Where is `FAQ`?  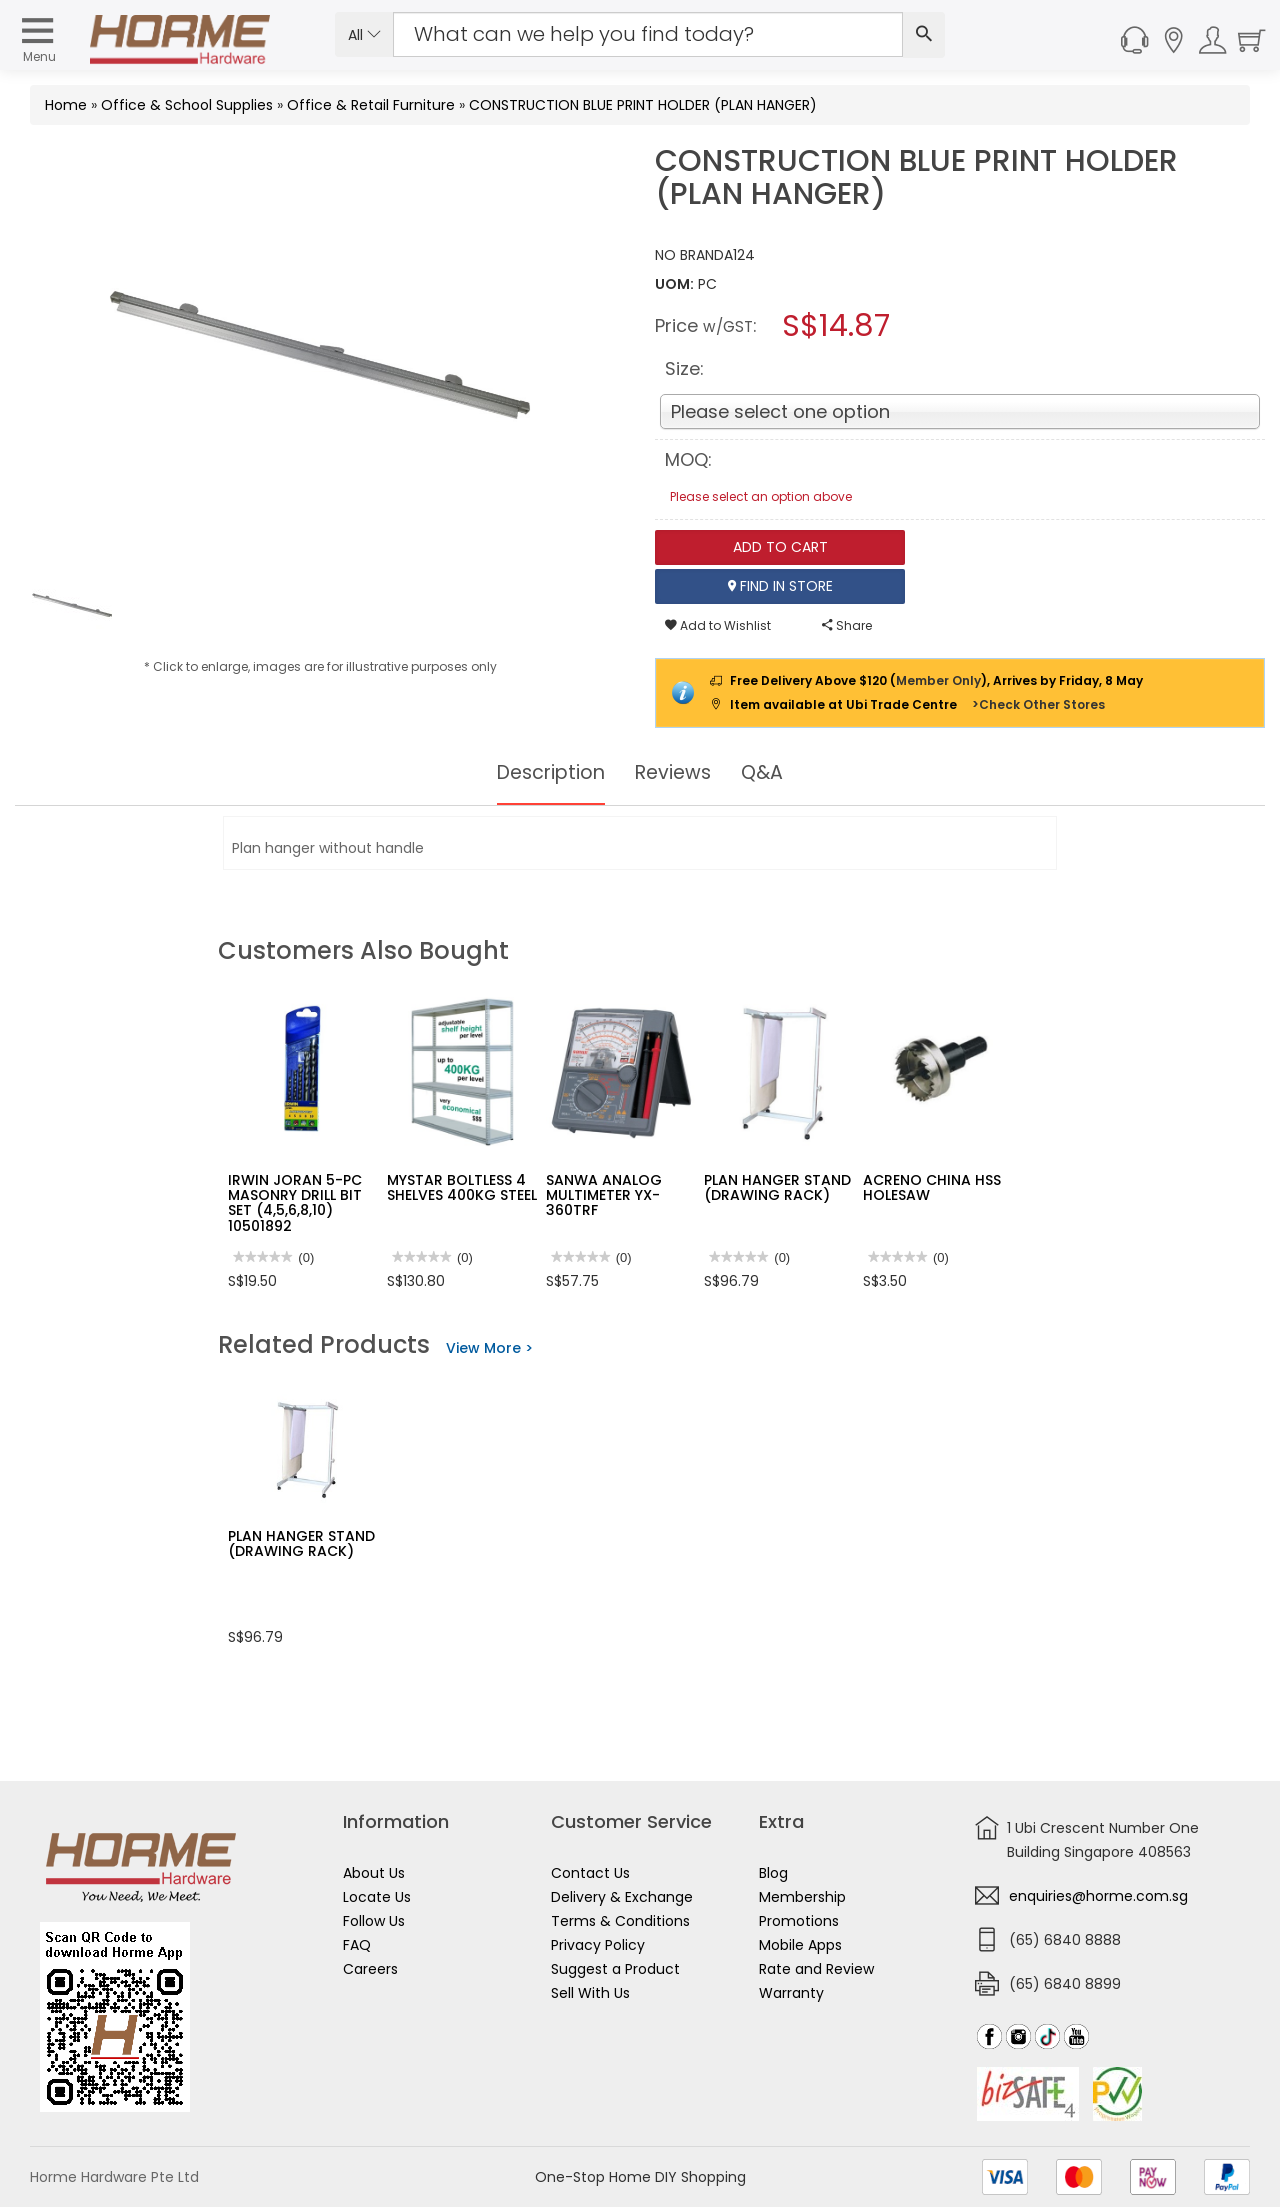
FAQ is located at coordinates (357, 1945).